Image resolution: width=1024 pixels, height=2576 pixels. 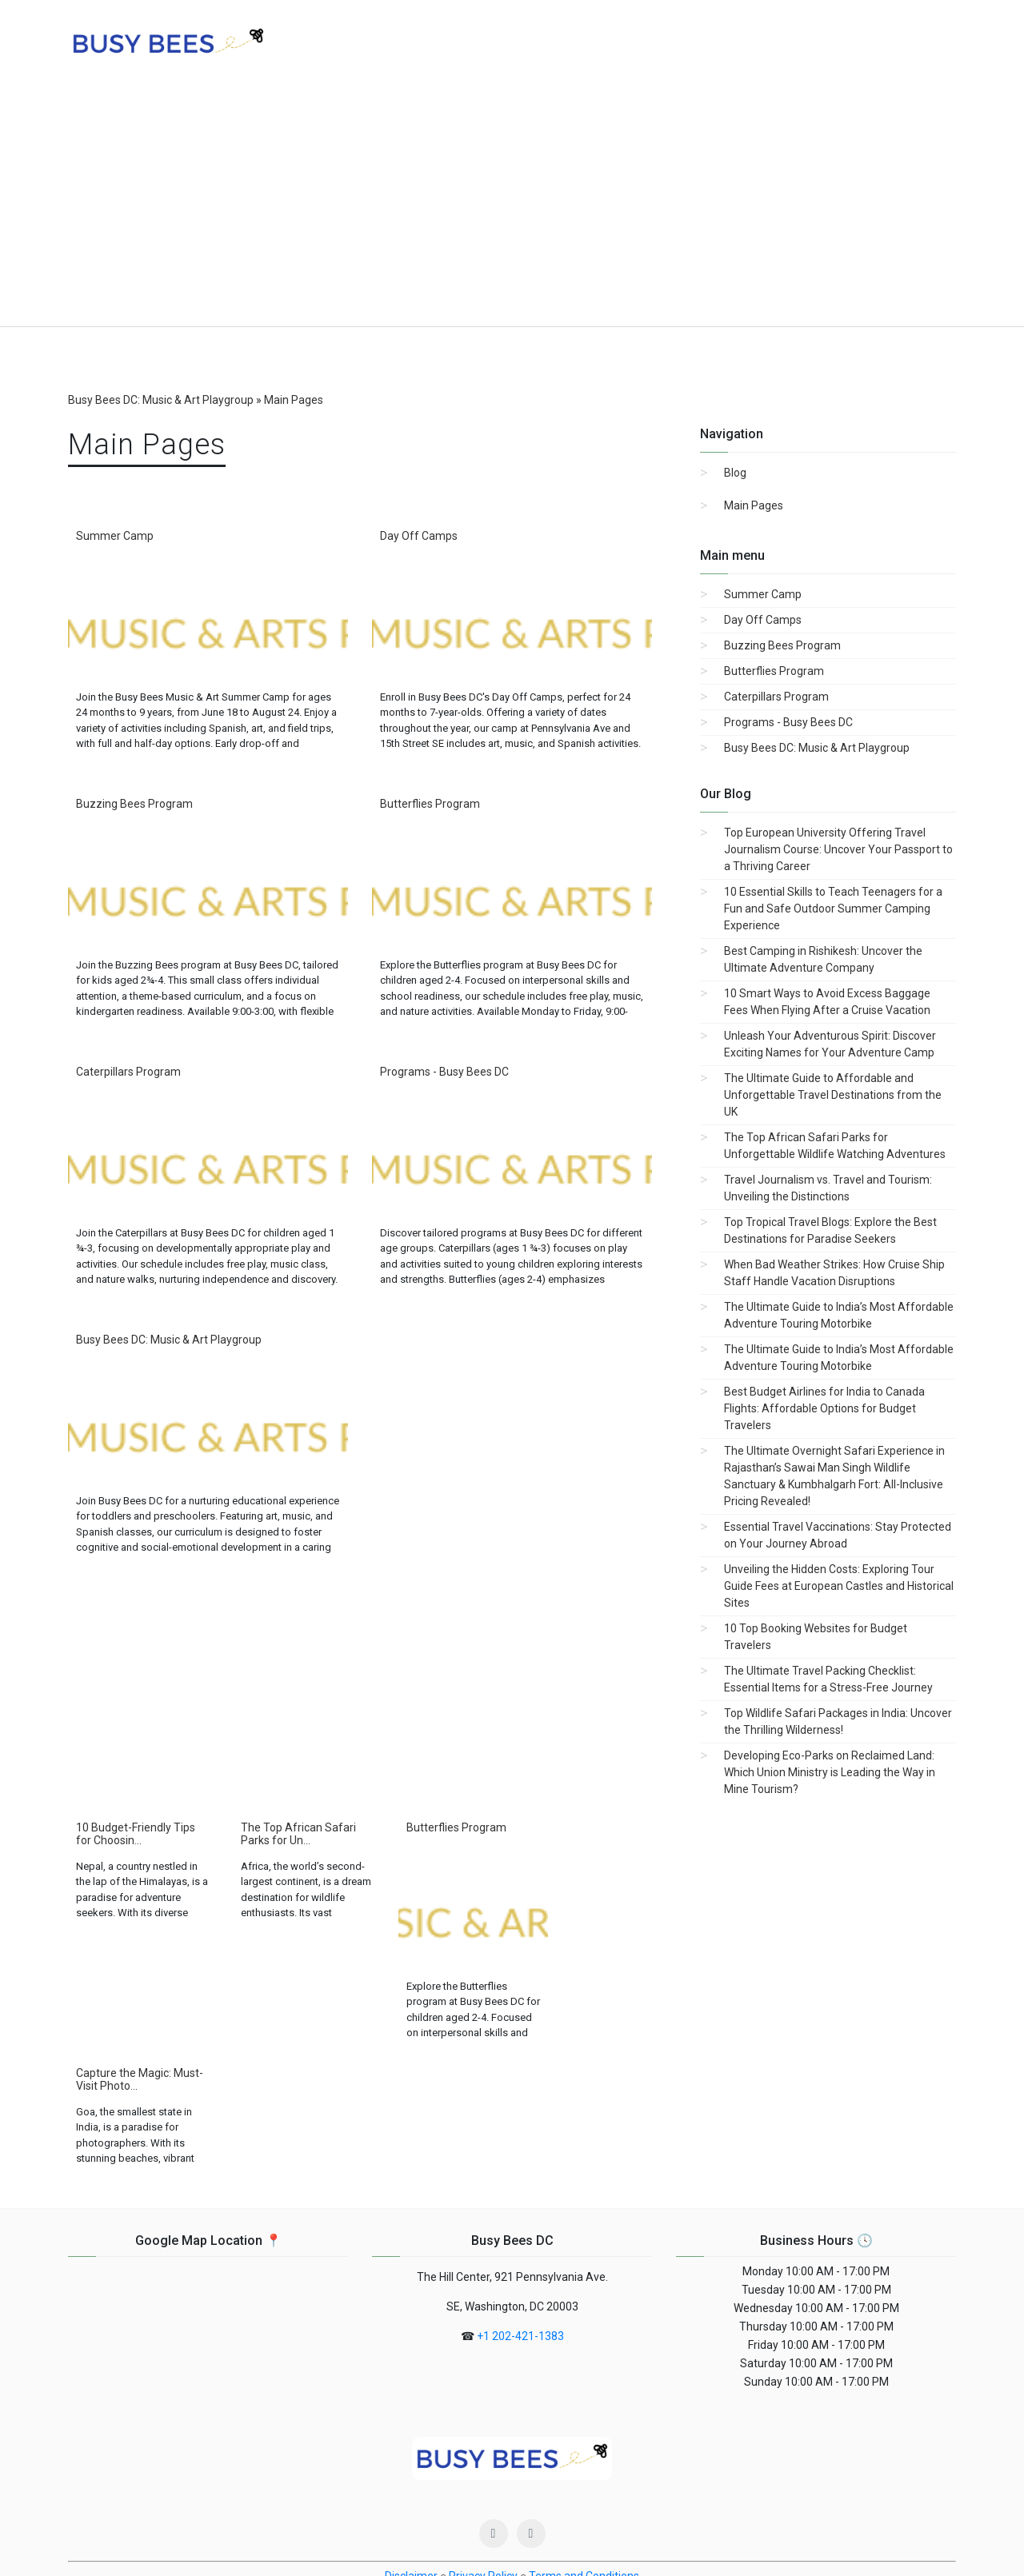 What do you see at coordinates (833, 908) in the screenshot?
I see `10 Essential Skills to Teach Teenagers for a Fun and Safe Outdoor Summer Camping Experience` at bounding box center [833, 908].